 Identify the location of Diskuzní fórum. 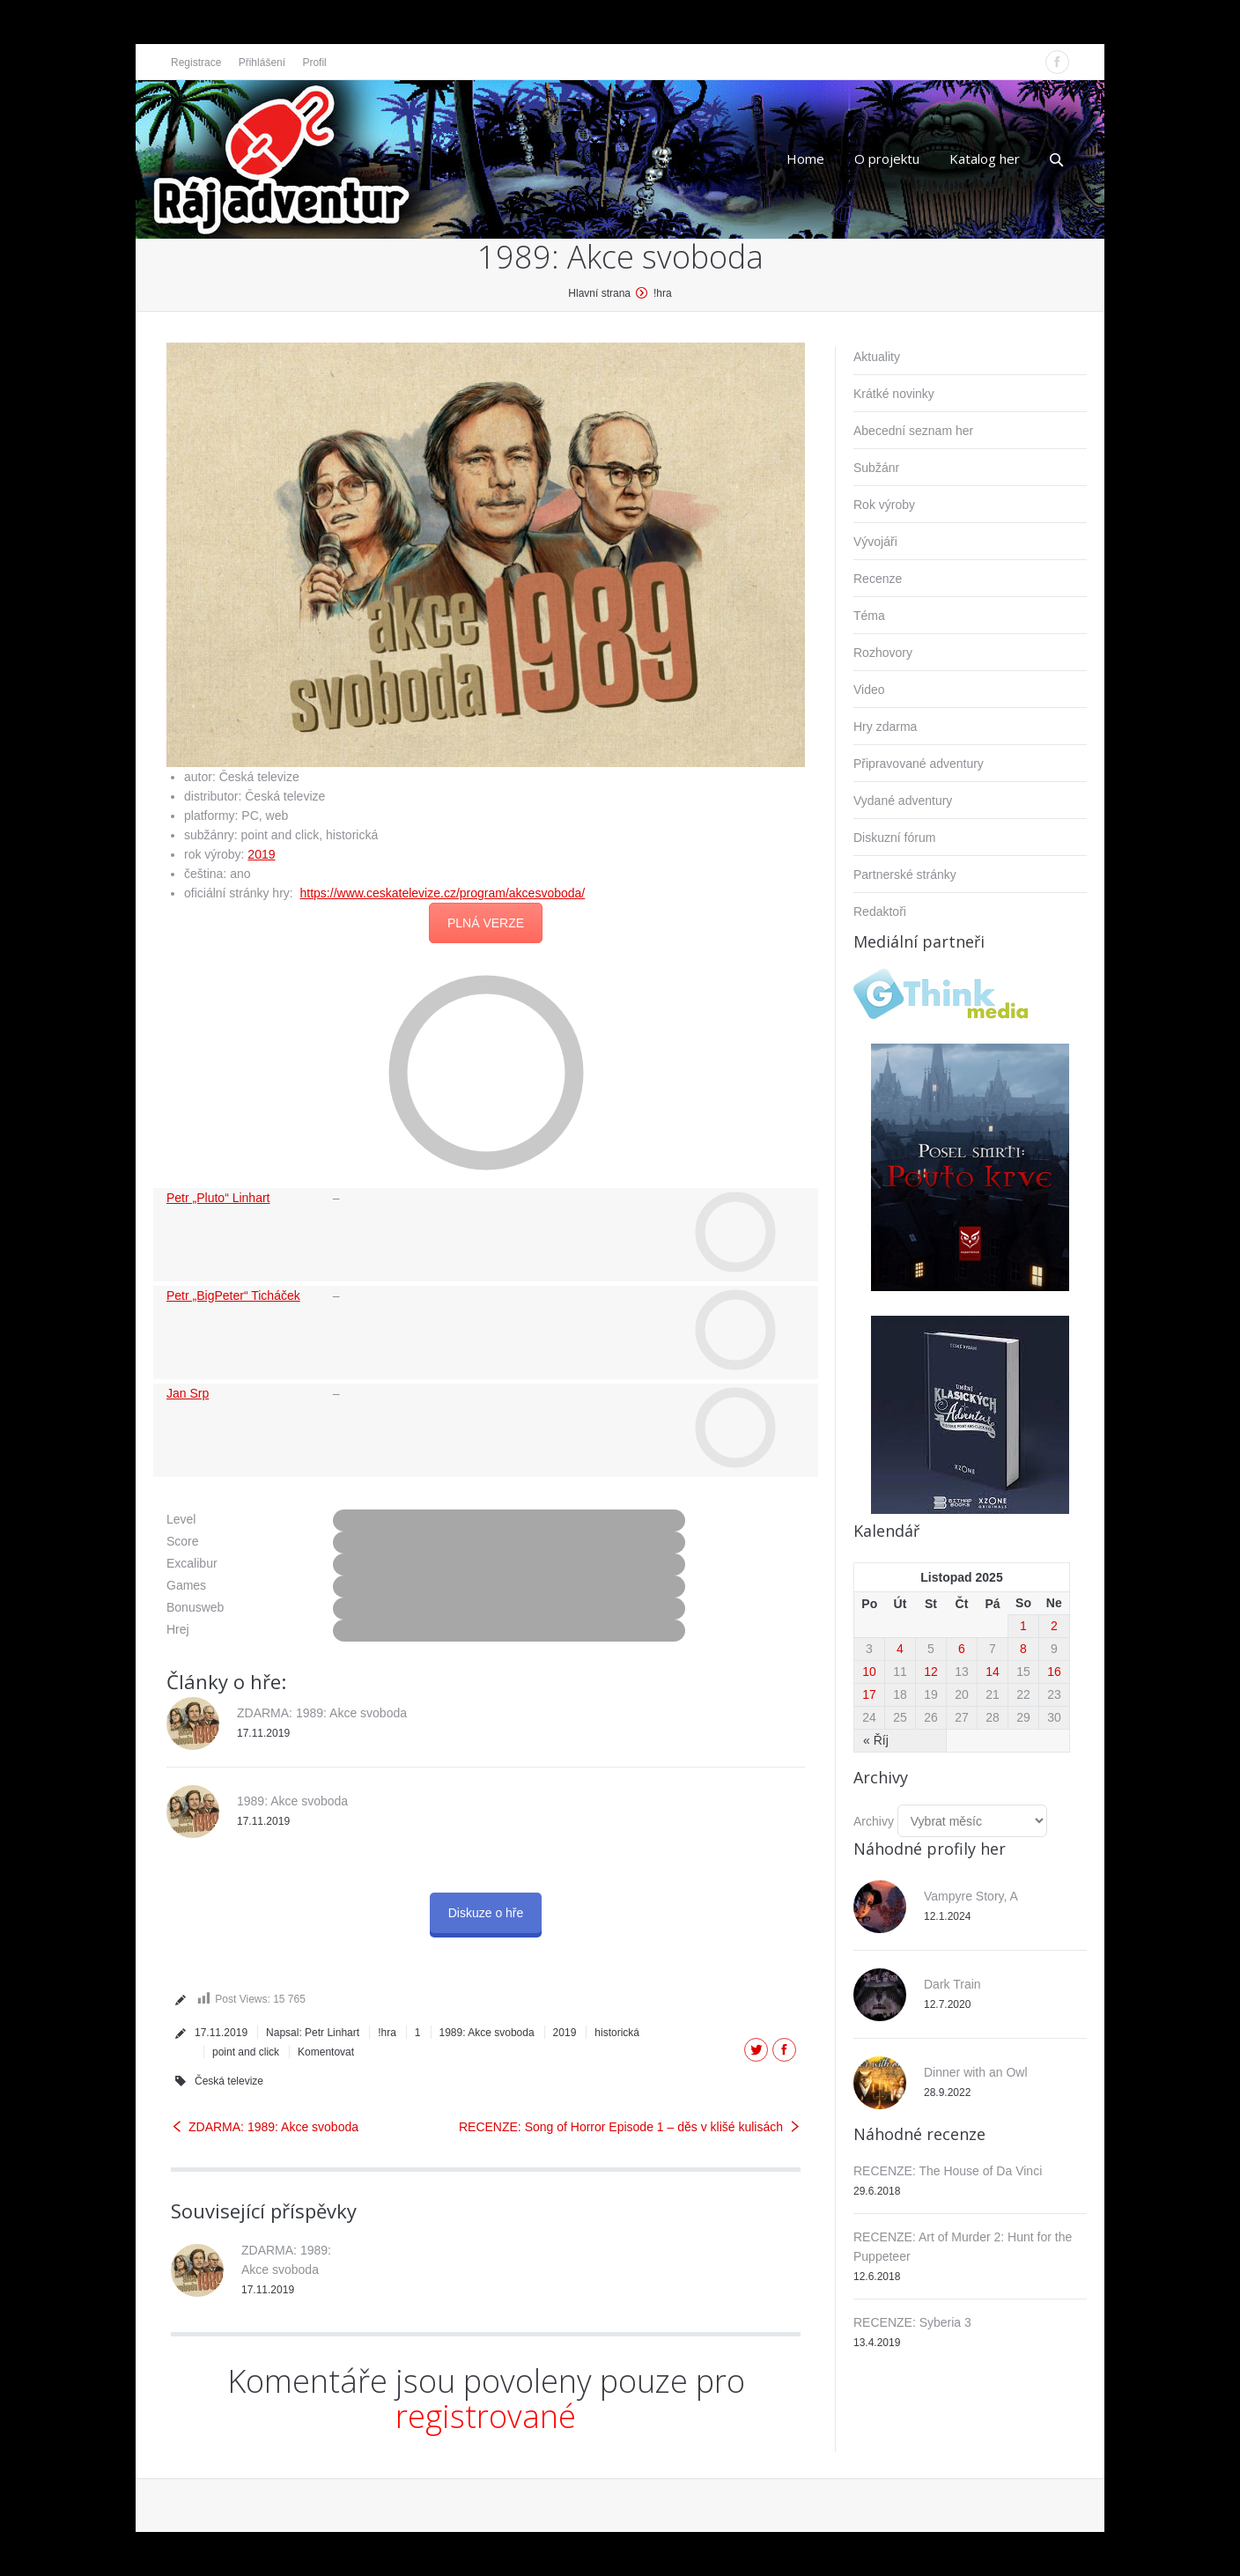
(894, 837).